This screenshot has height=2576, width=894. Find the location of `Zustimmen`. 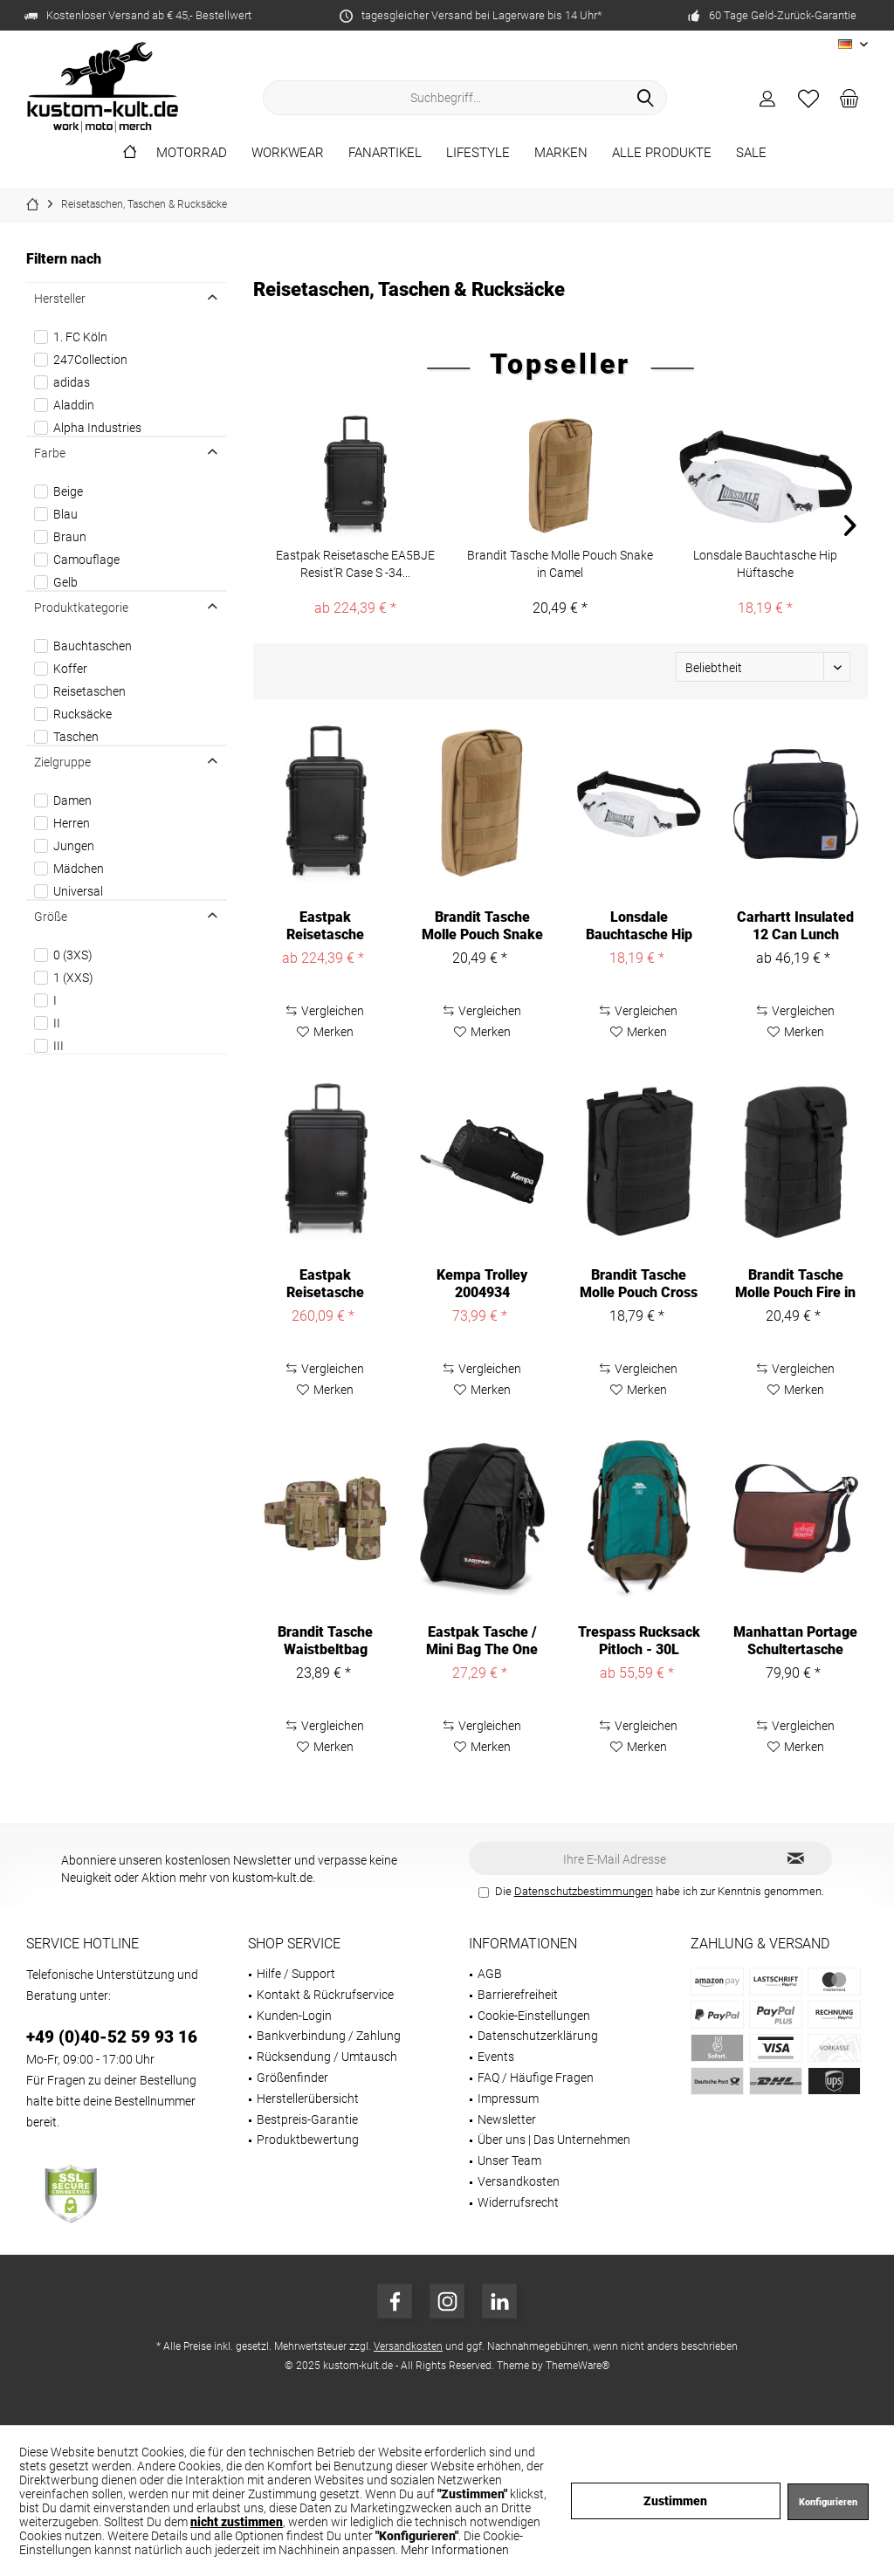

Zustimmen is located at coordinates (675, 2501).